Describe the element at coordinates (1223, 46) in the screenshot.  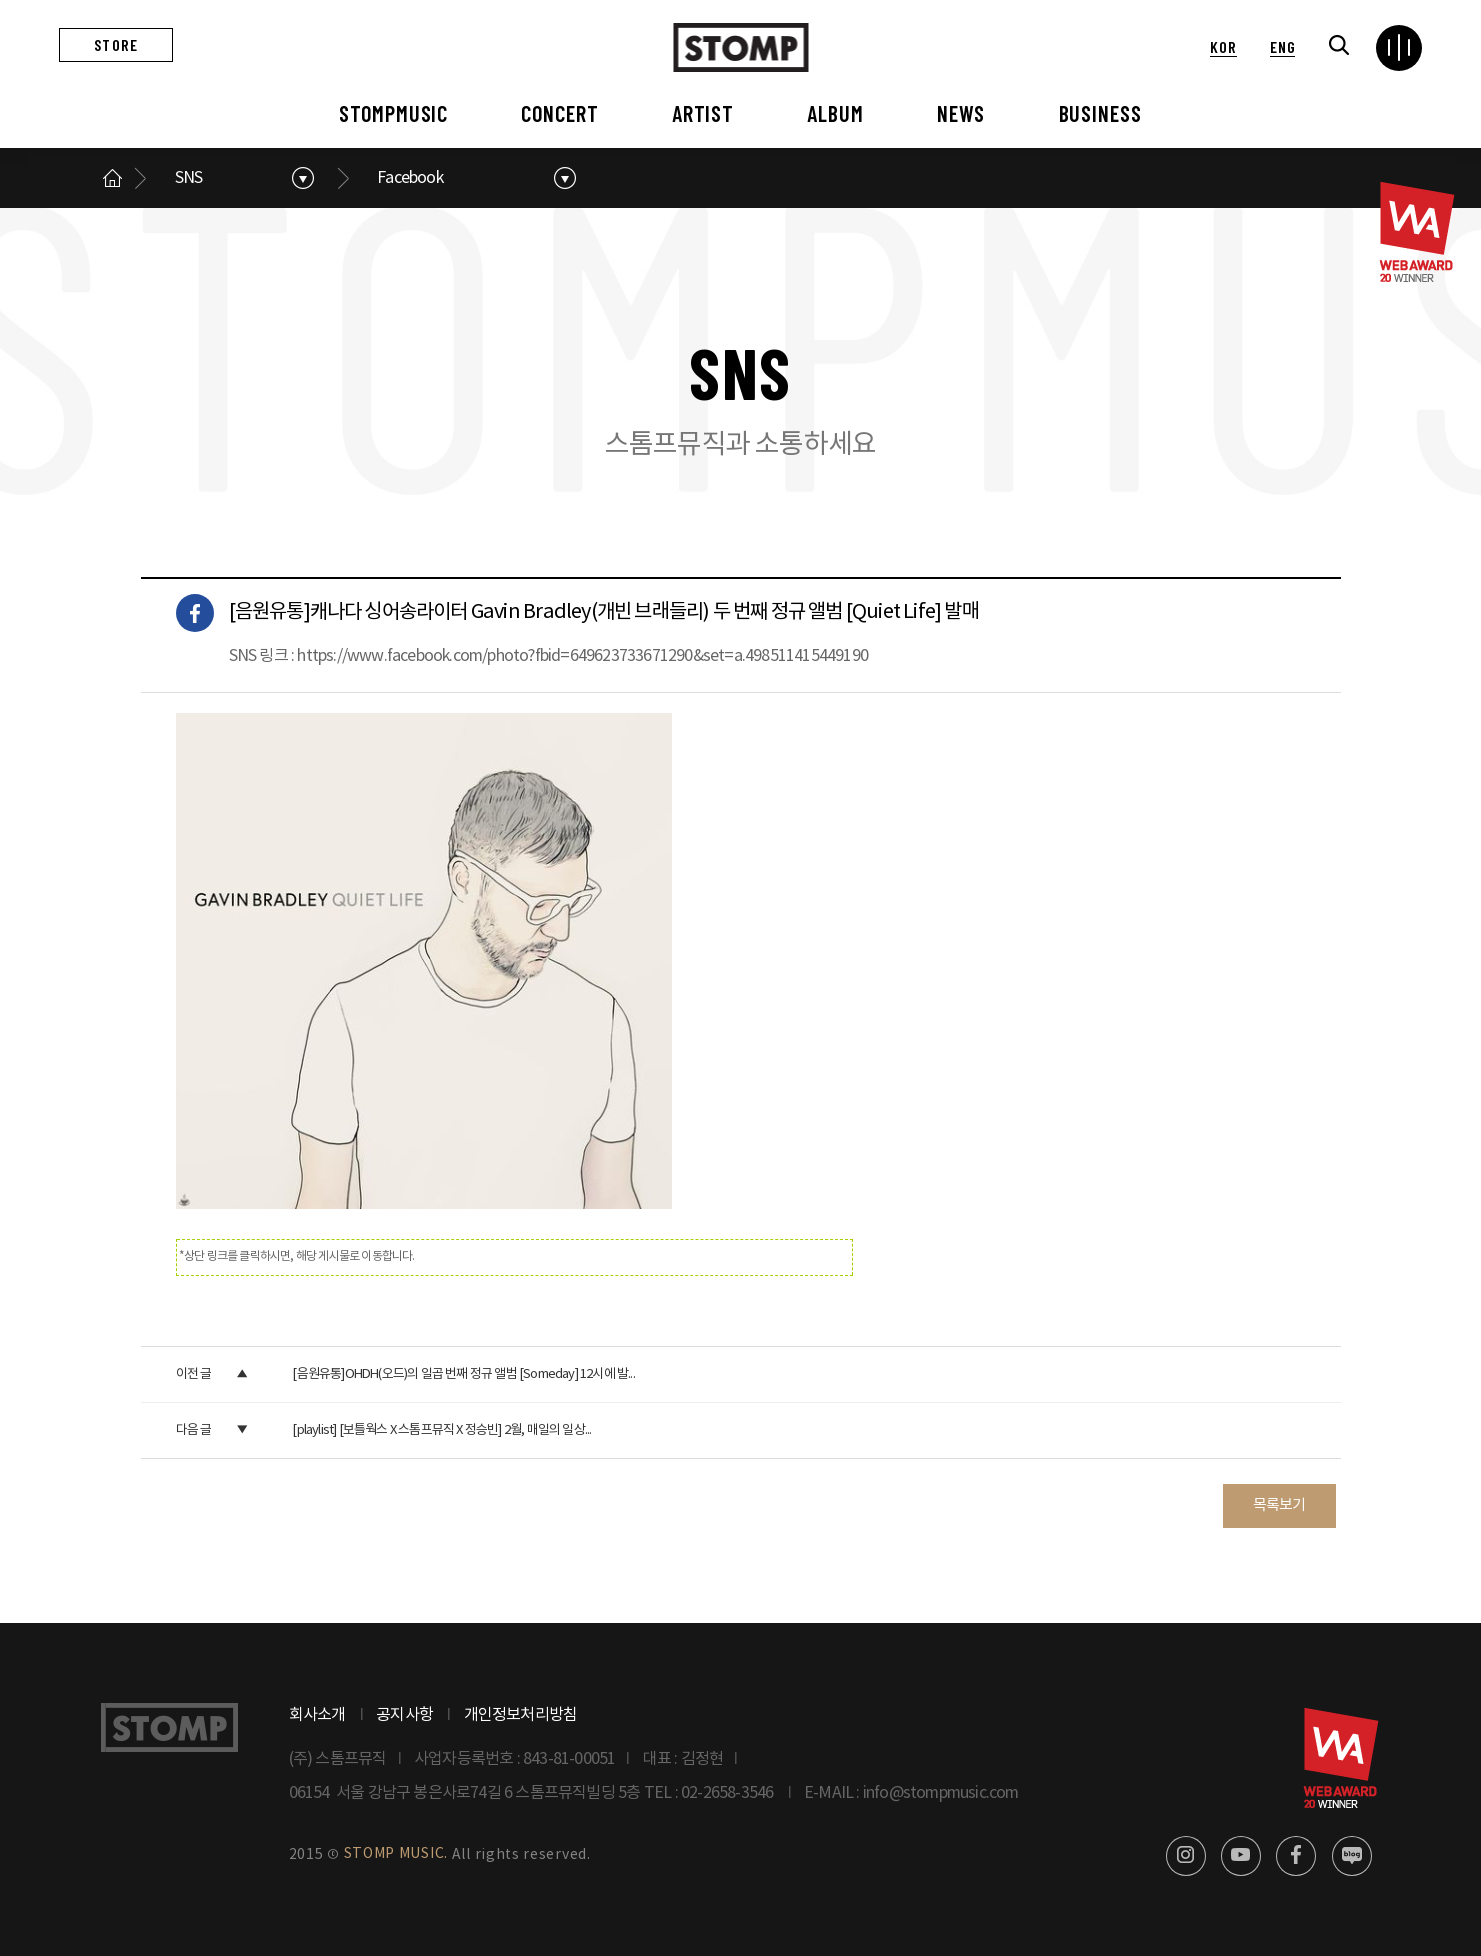
I see `KOR` at that location.